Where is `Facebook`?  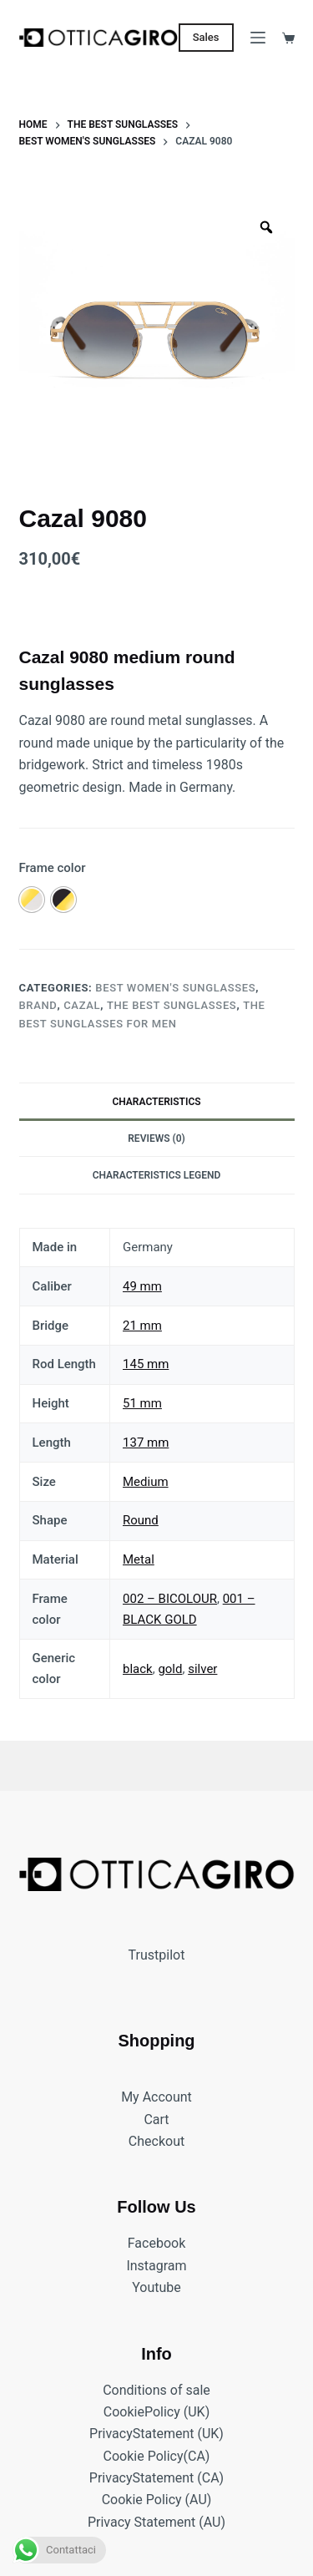
Facebook is located at coordinates (156, 2244).